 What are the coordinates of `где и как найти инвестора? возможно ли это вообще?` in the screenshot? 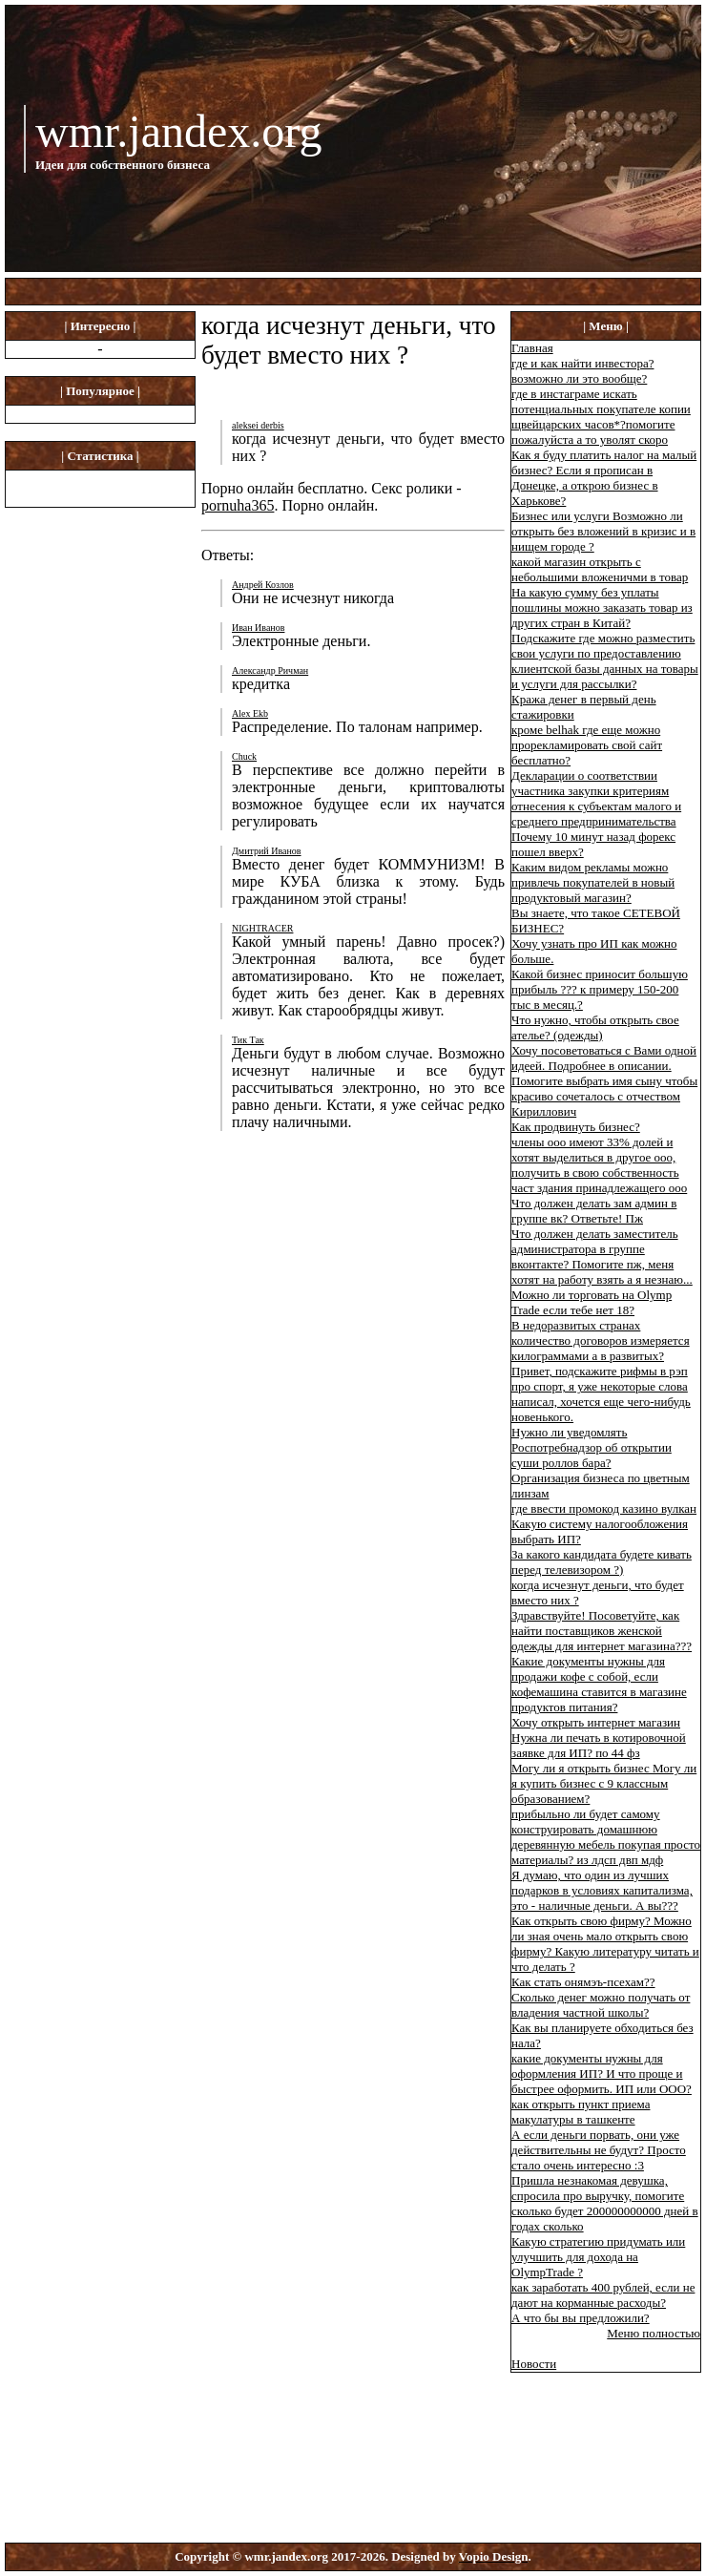 It's located at (582, 371).